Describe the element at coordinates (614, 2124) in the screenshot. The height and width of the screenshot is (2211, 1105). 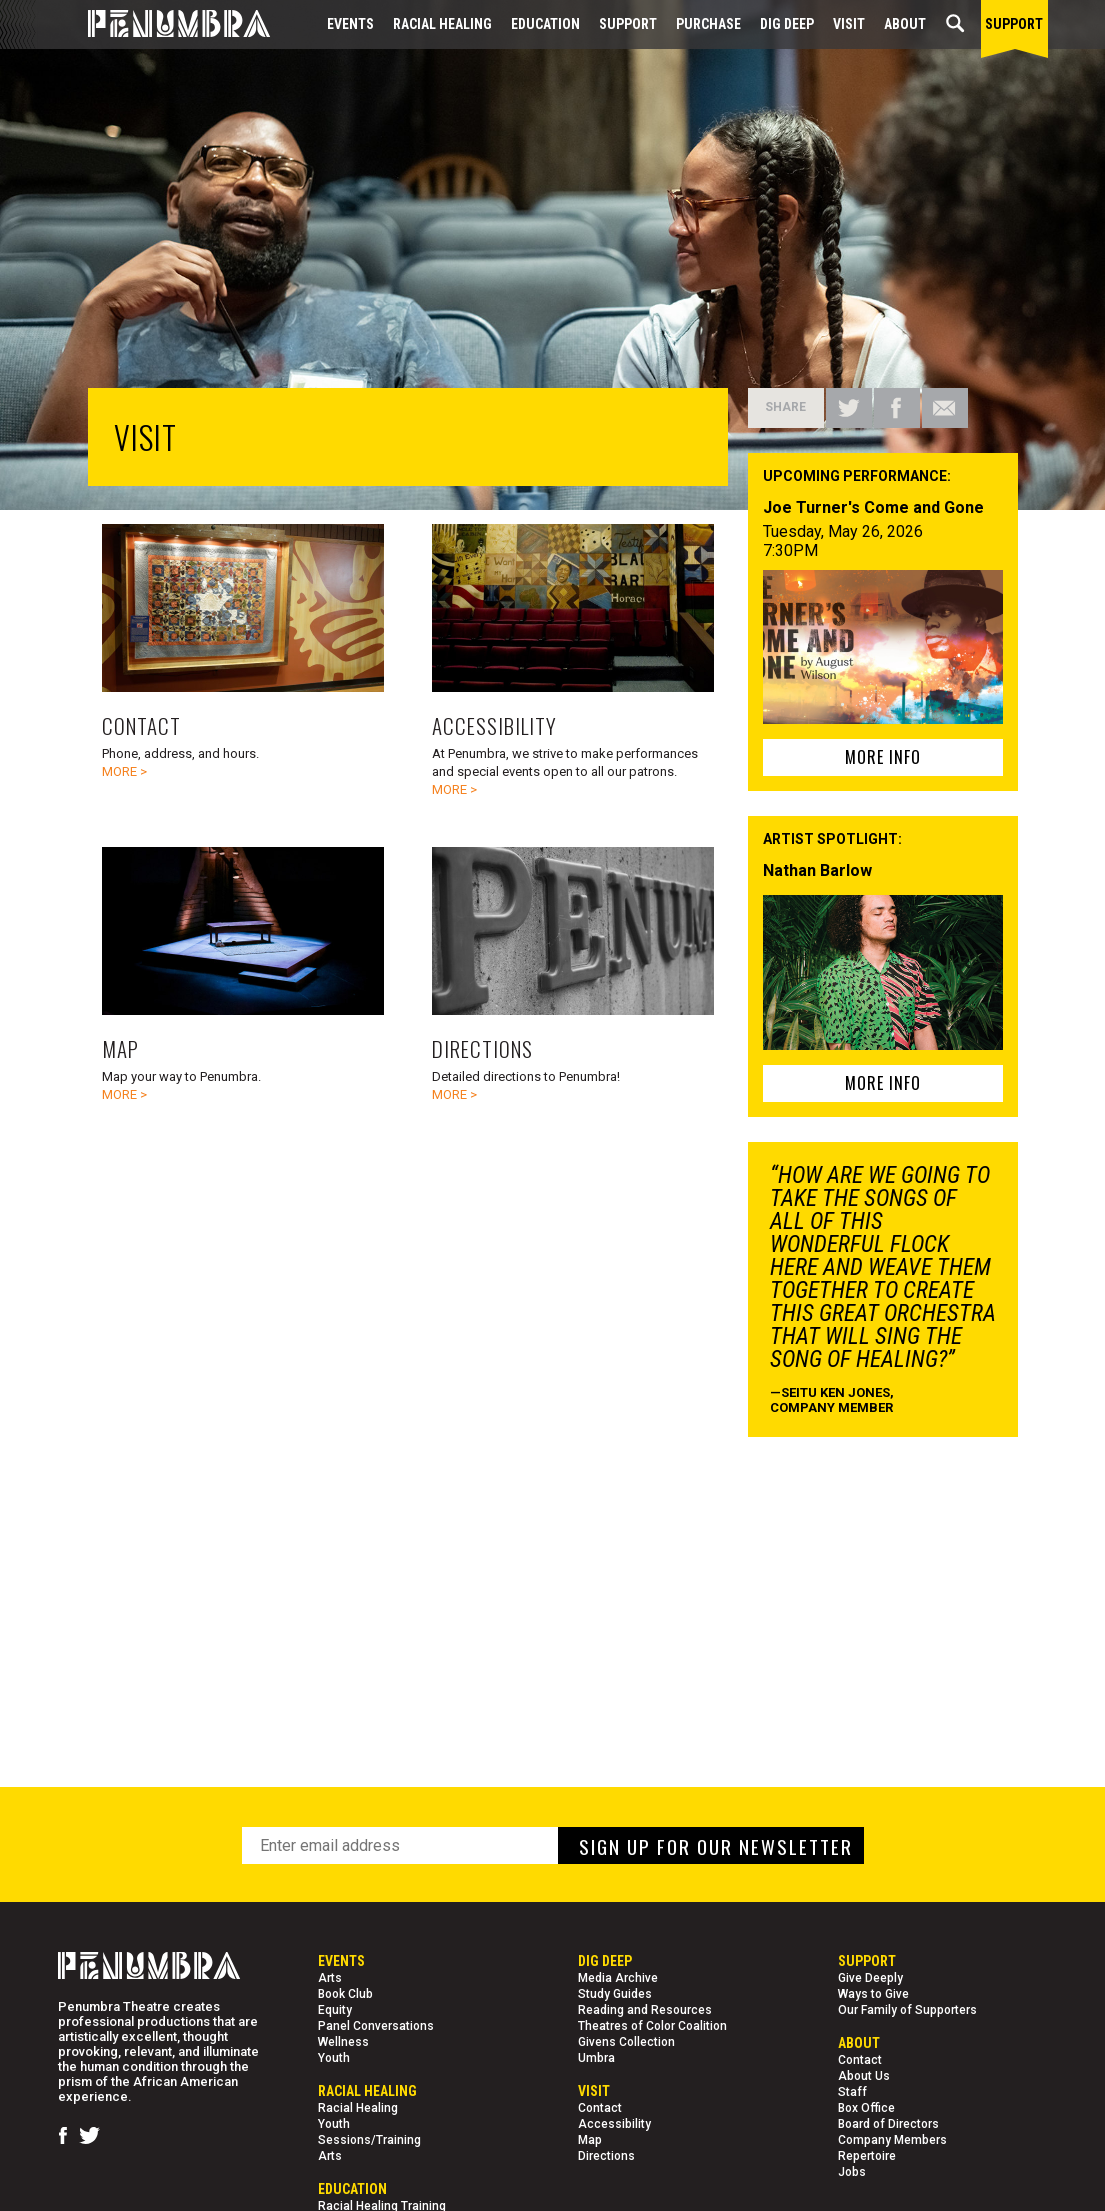
I see `Accessibility` at that location.